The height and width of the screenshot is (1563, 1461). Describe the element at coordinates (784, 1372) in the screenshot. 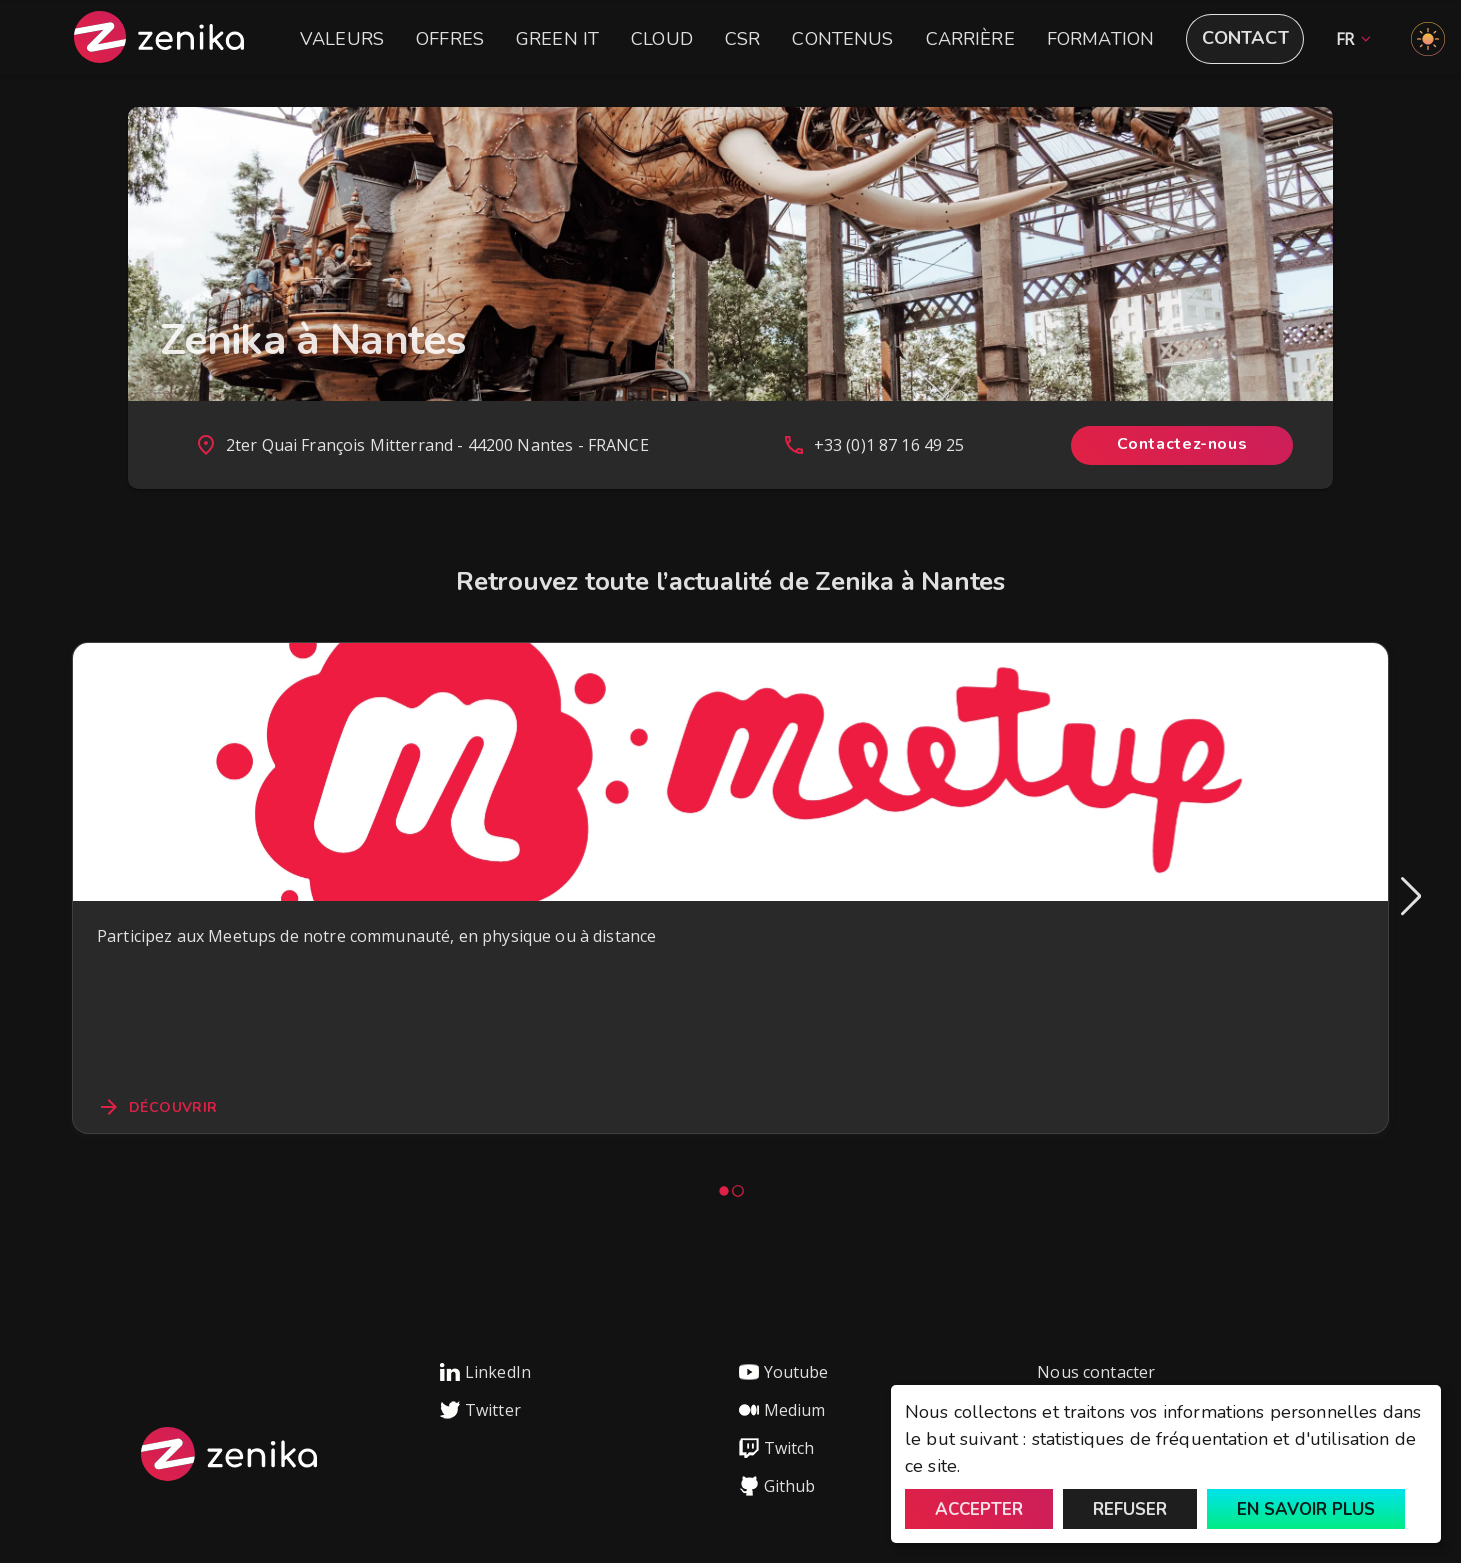

I see `Youtube` at that location.